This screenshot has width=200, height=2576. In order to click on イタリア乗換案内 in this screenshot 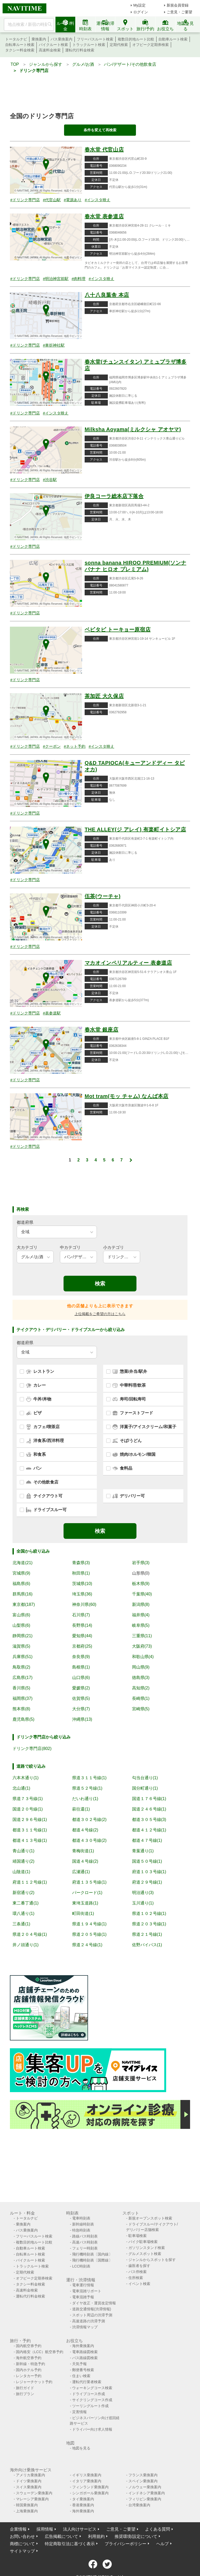, I will do `click(86, 2481)`.